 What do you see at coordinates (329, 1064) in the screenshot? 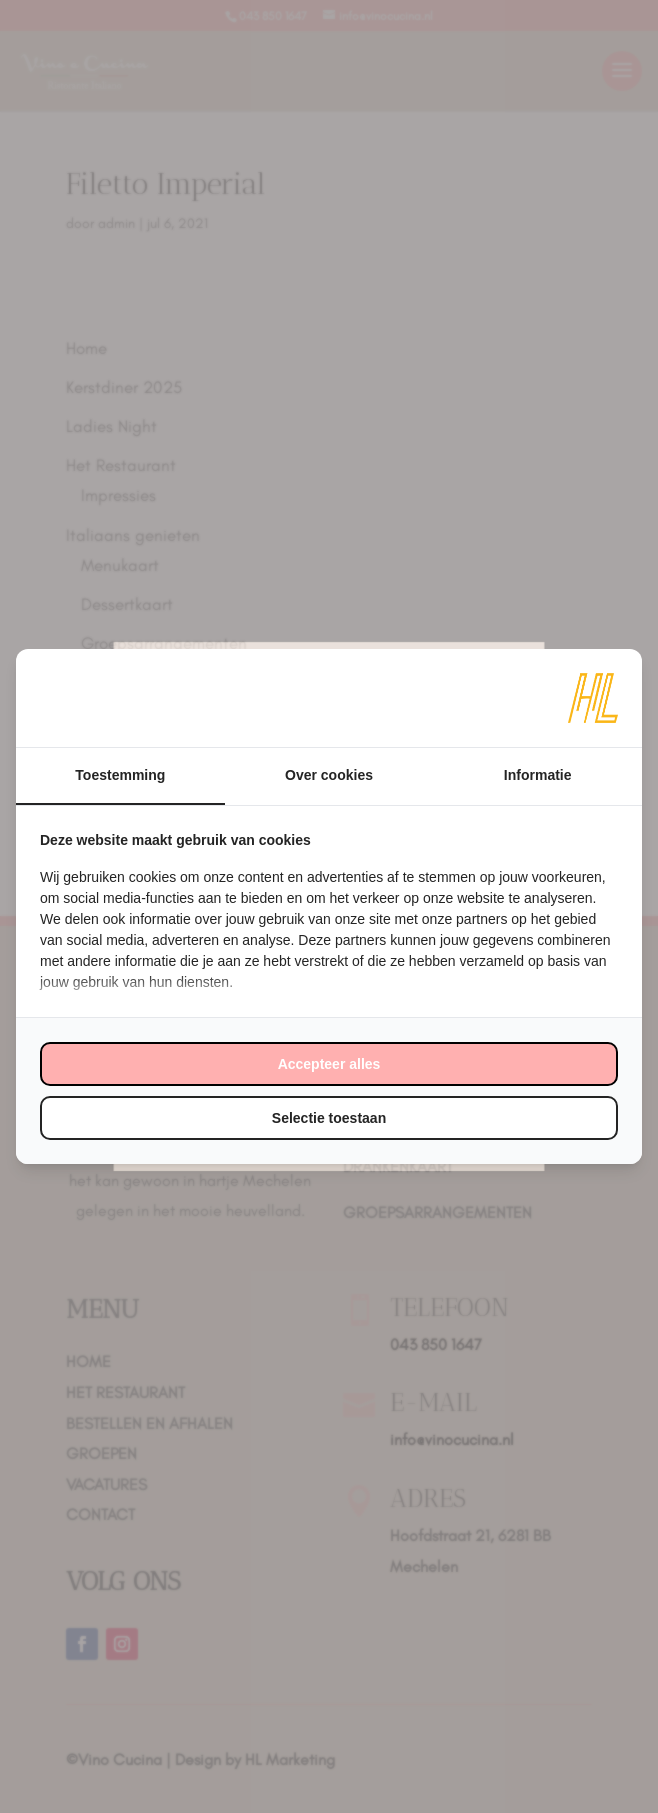
I see `Accepteer alles [tab]` at bounding box center [329, 1064].